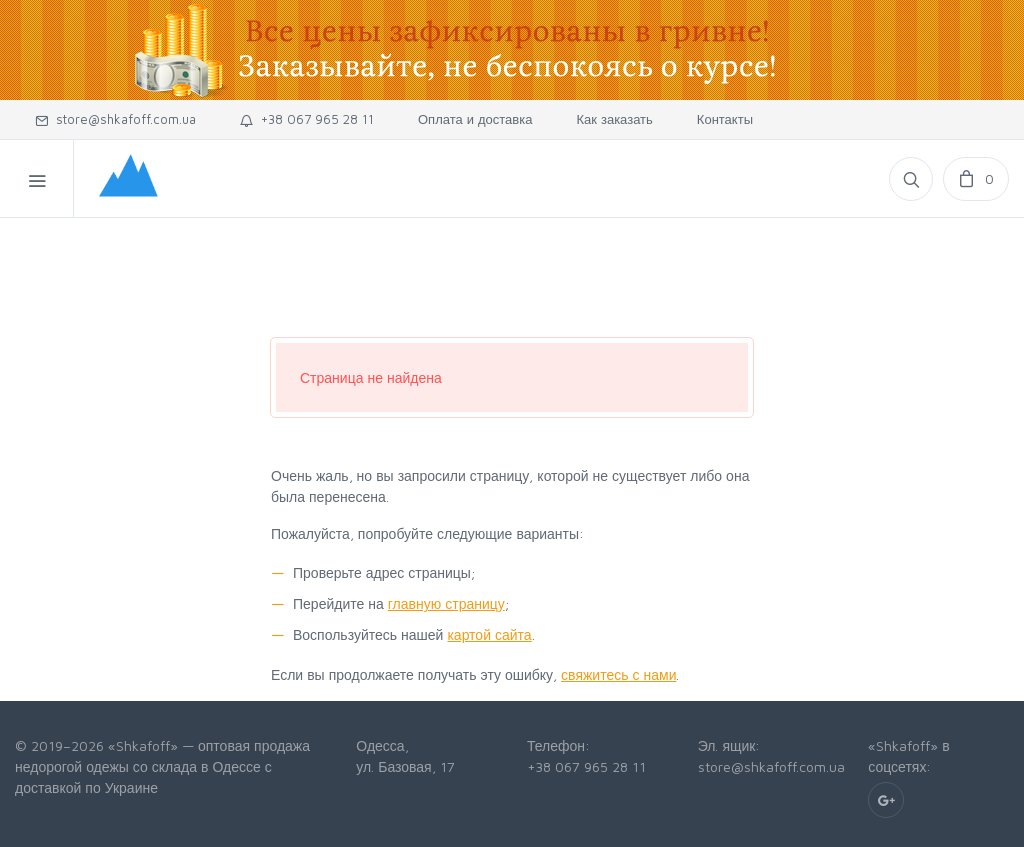 Image resolution: width=1024 pixels, height=847 pixels. I want to click on store@shkafoff.com.ua, so click(115, 119).